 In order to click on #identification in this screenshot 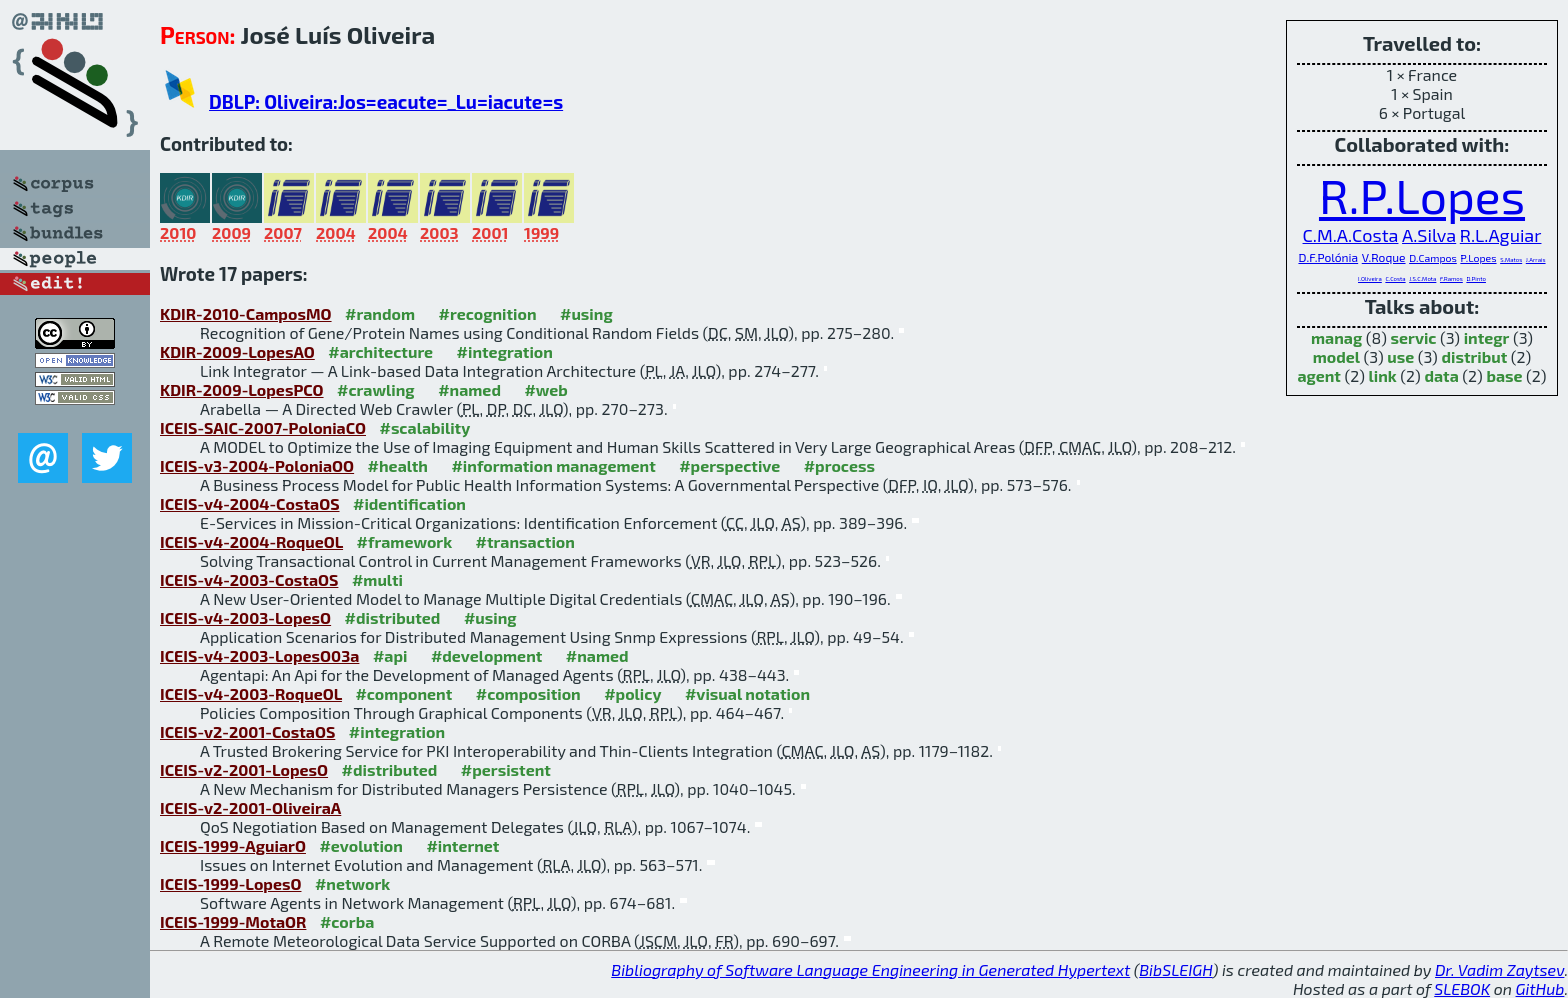, I will do `click(409, 503)`.